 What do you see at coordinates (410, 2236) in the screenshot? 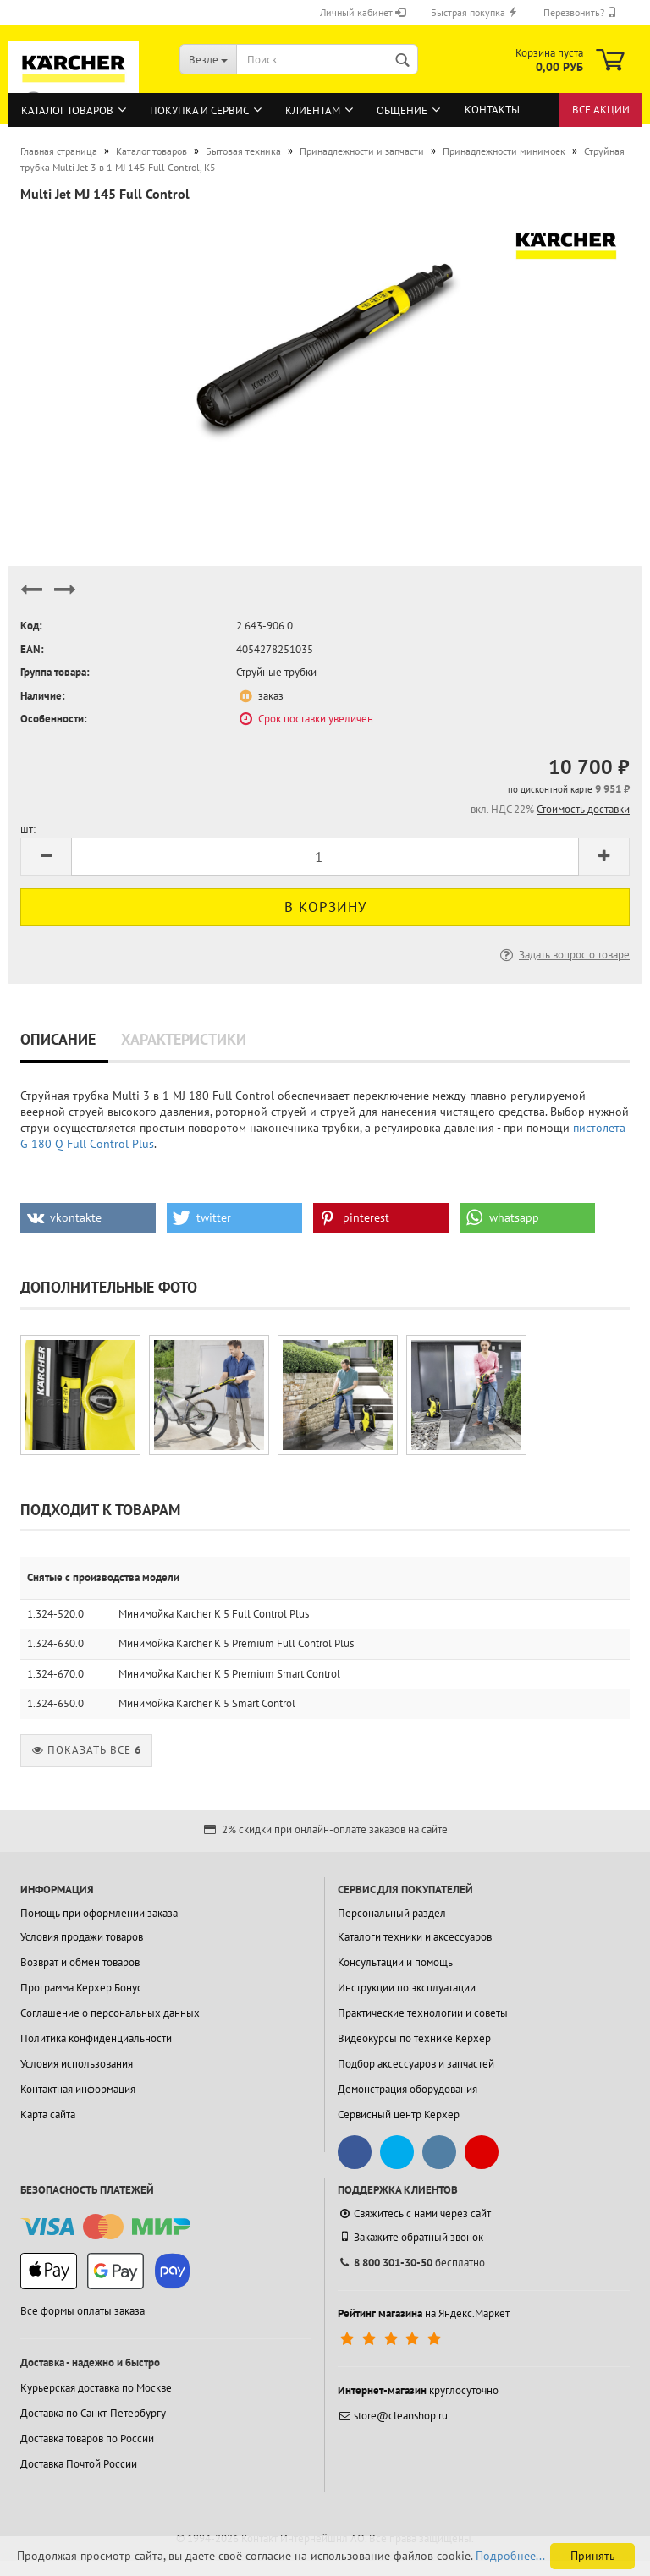
I see `Закажите обратный звонок` at bounding box center [410, 2236].